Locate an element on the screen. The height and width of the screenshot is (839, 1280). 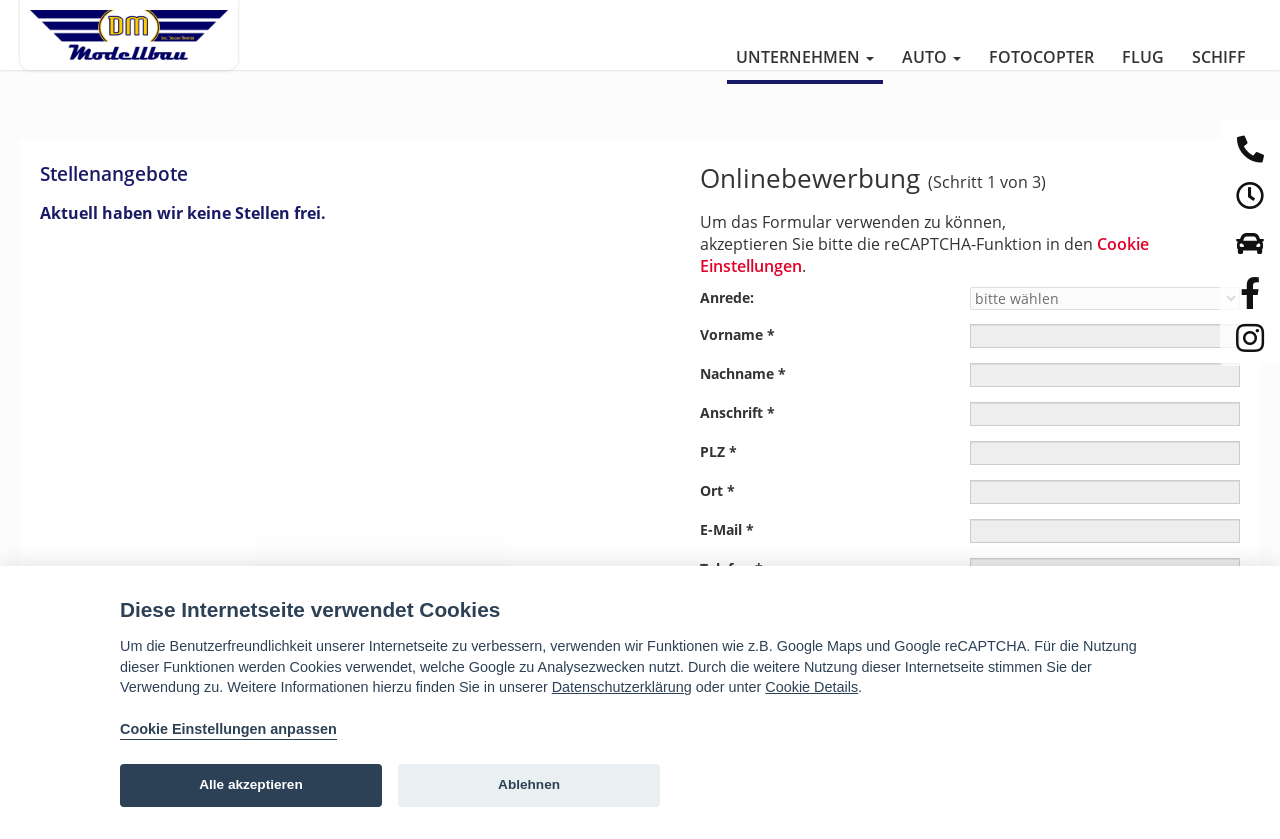
Cookie Details is located at coordinates (811, 687).